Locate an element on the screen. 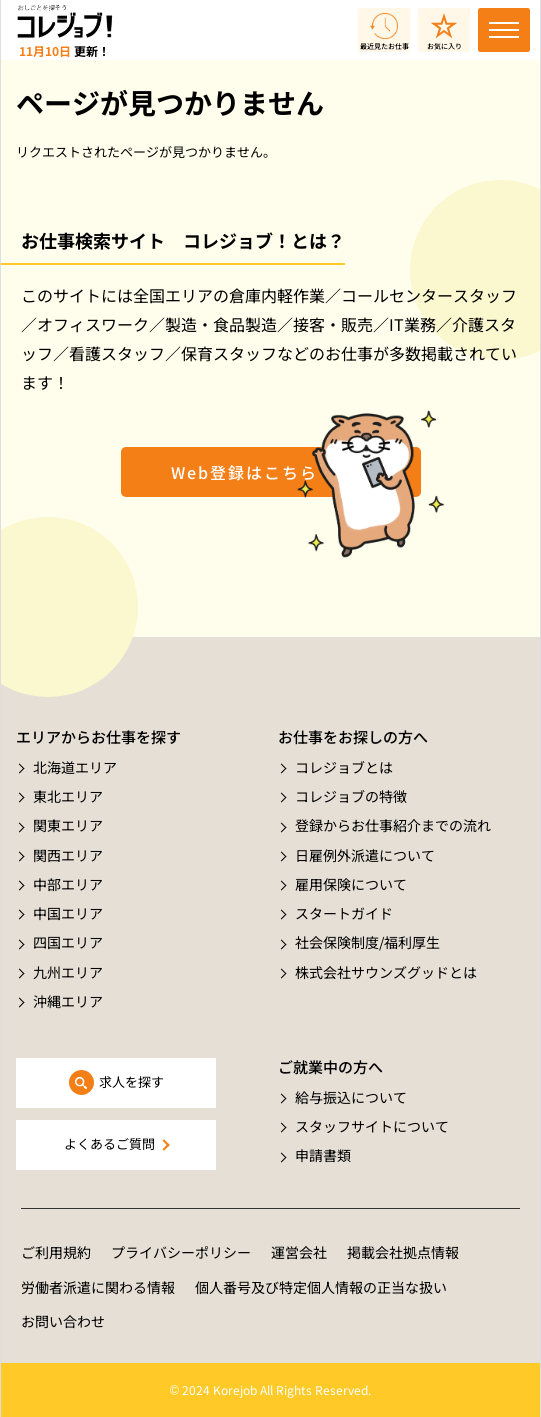  労働者派遣に関わる情報 is located at coordinates (98, 1287).